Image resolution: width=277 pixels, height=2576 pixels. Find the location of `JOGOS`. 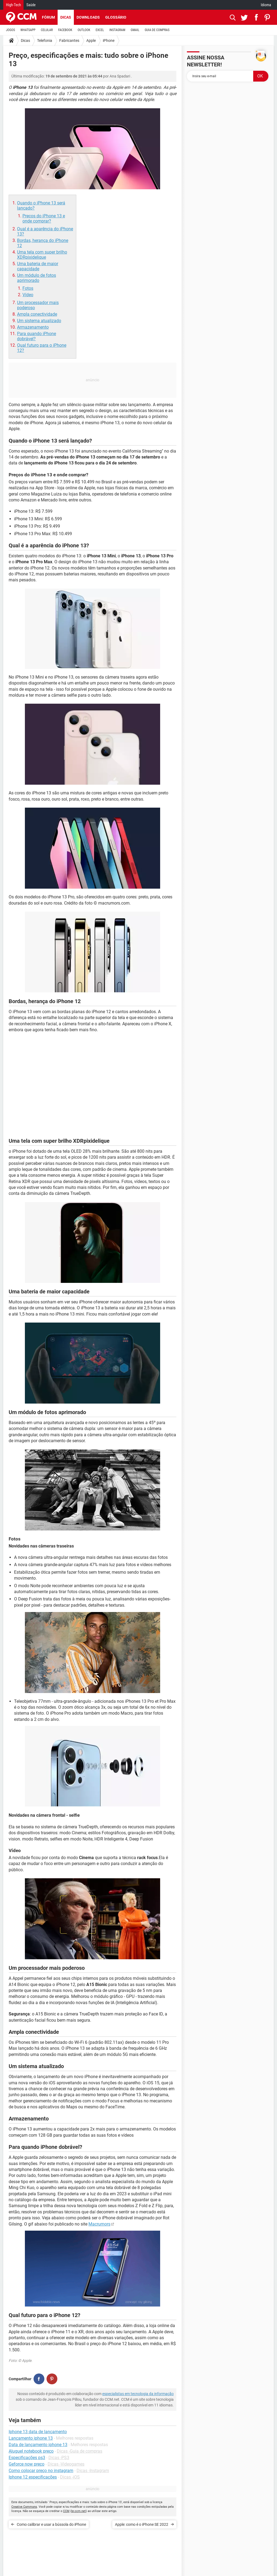

JOGOS is located at coordinates (10, 30).